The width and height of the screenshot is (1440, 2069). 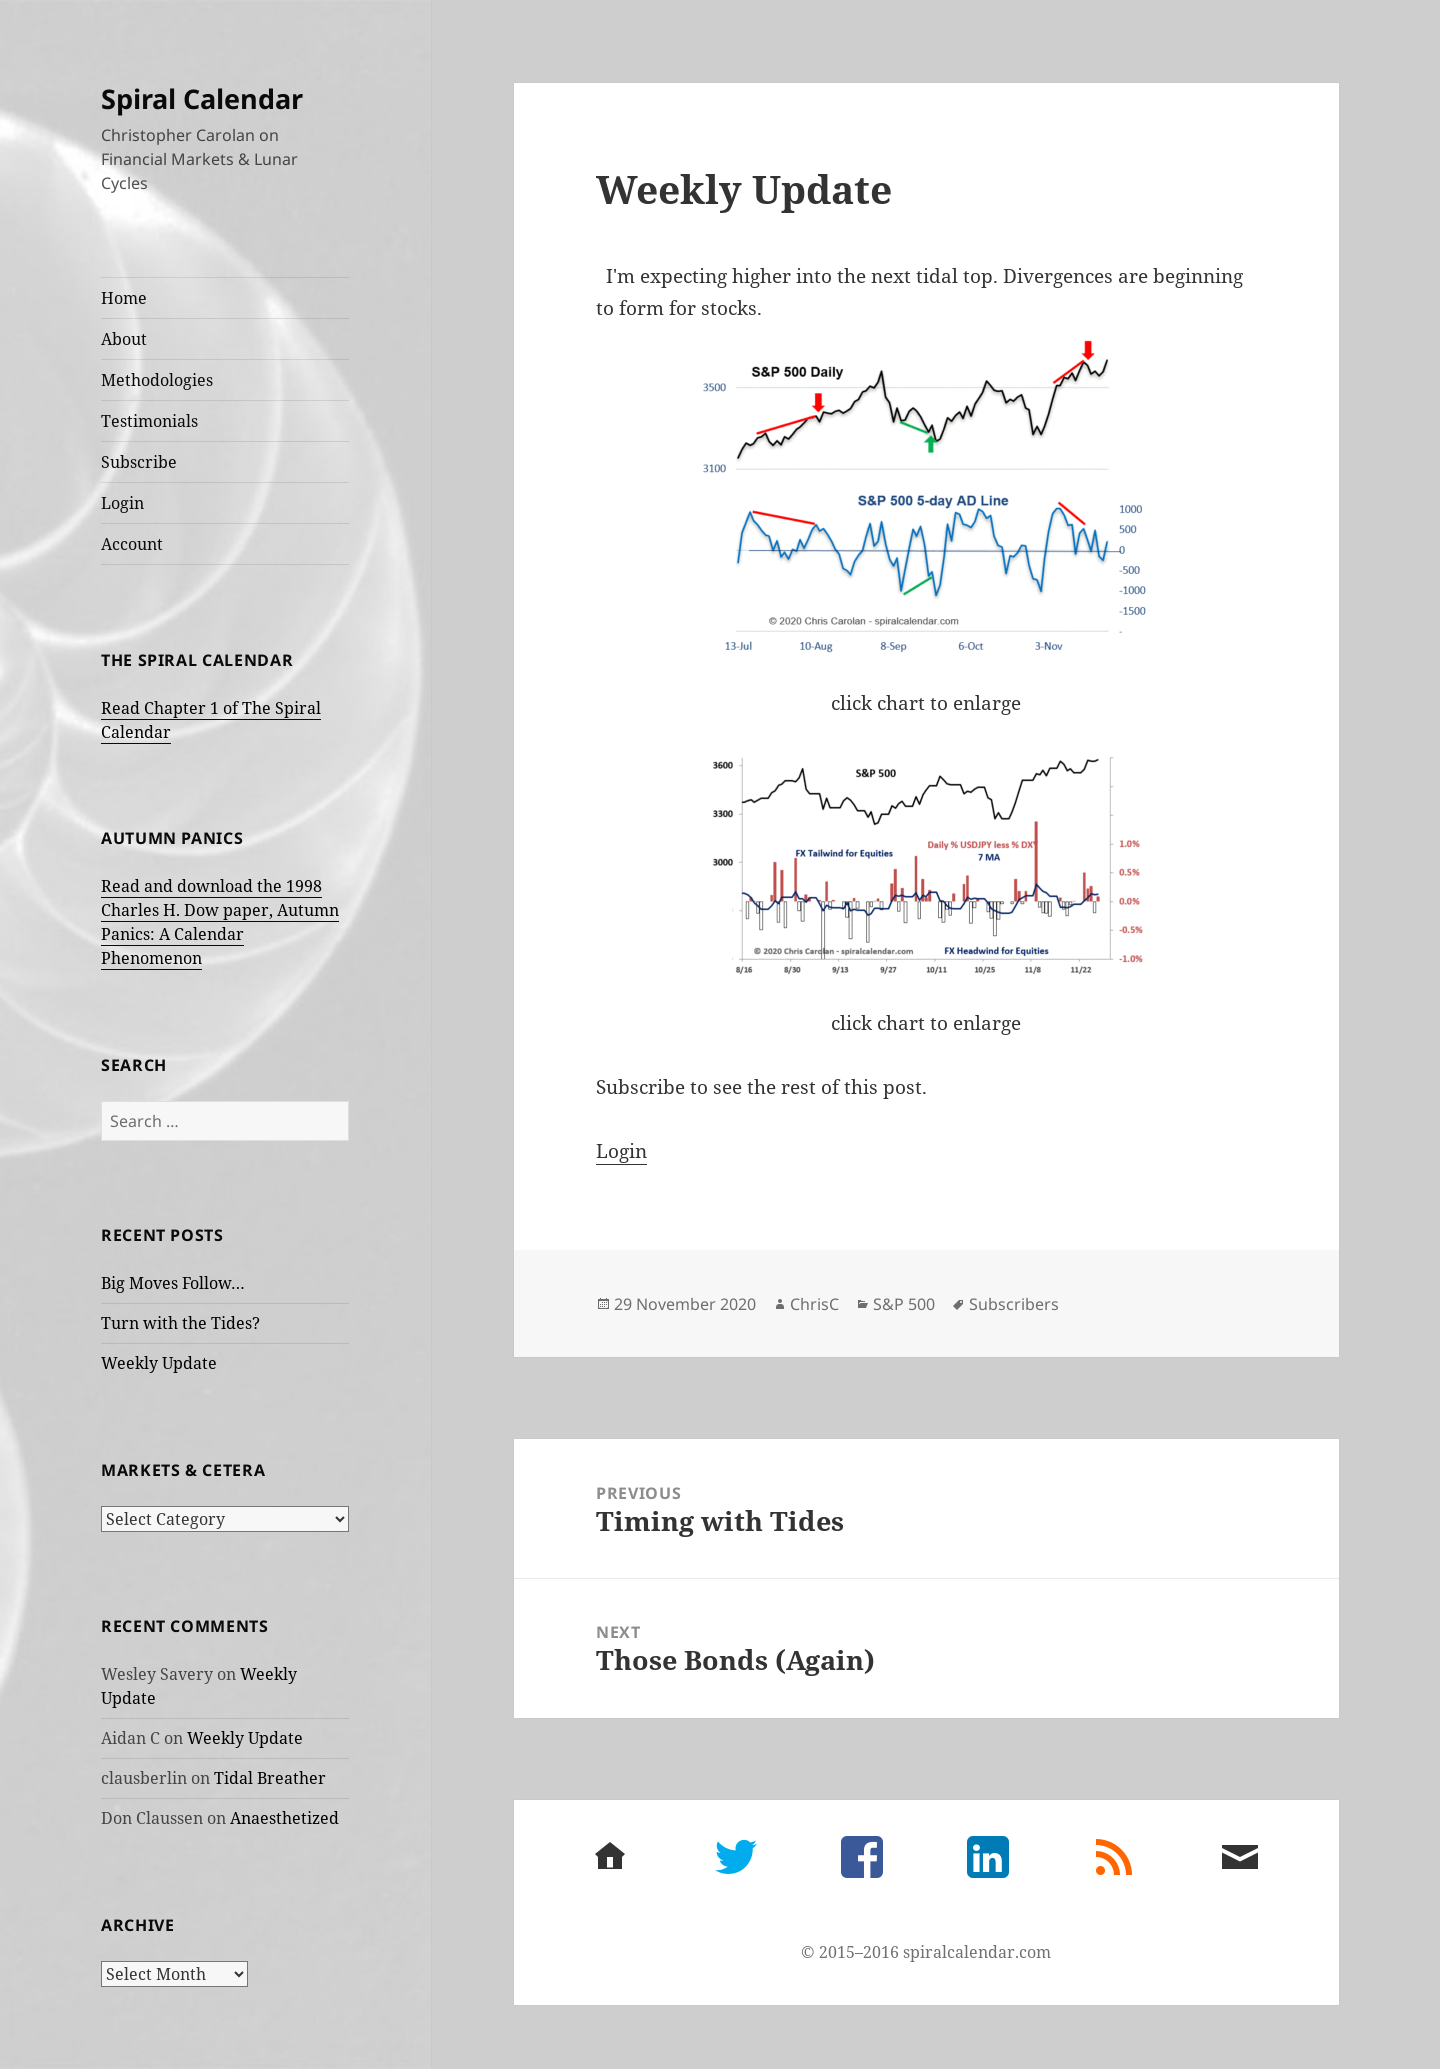 What do you see at coordinates (149, 421) in the screenshot?
I see `Testimonials` at bounding box center [149, 421].